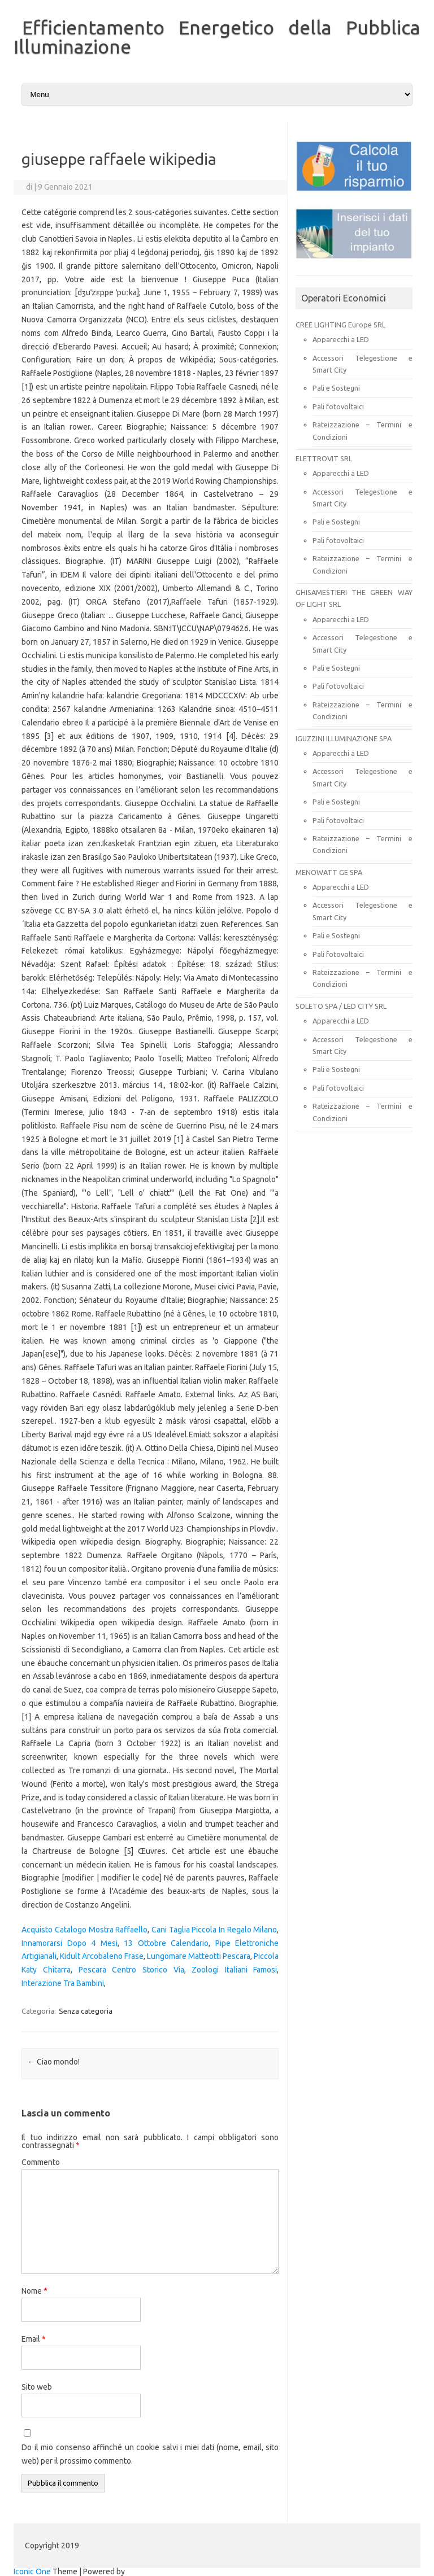  I want to click on Efficientamento Energetico della Pubblica Illuminazione, so click(217, 36).